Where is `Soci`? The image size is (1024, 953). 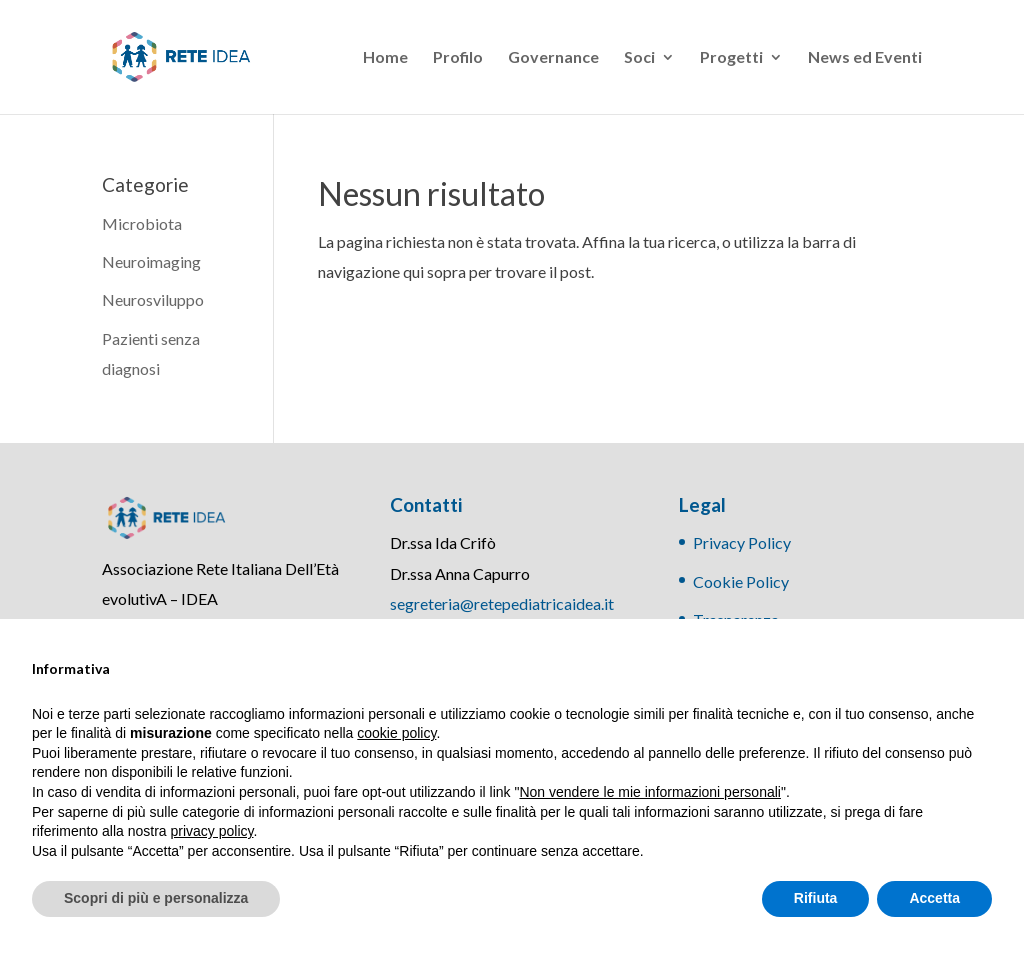
Soci is located at coordinates (639, 58).